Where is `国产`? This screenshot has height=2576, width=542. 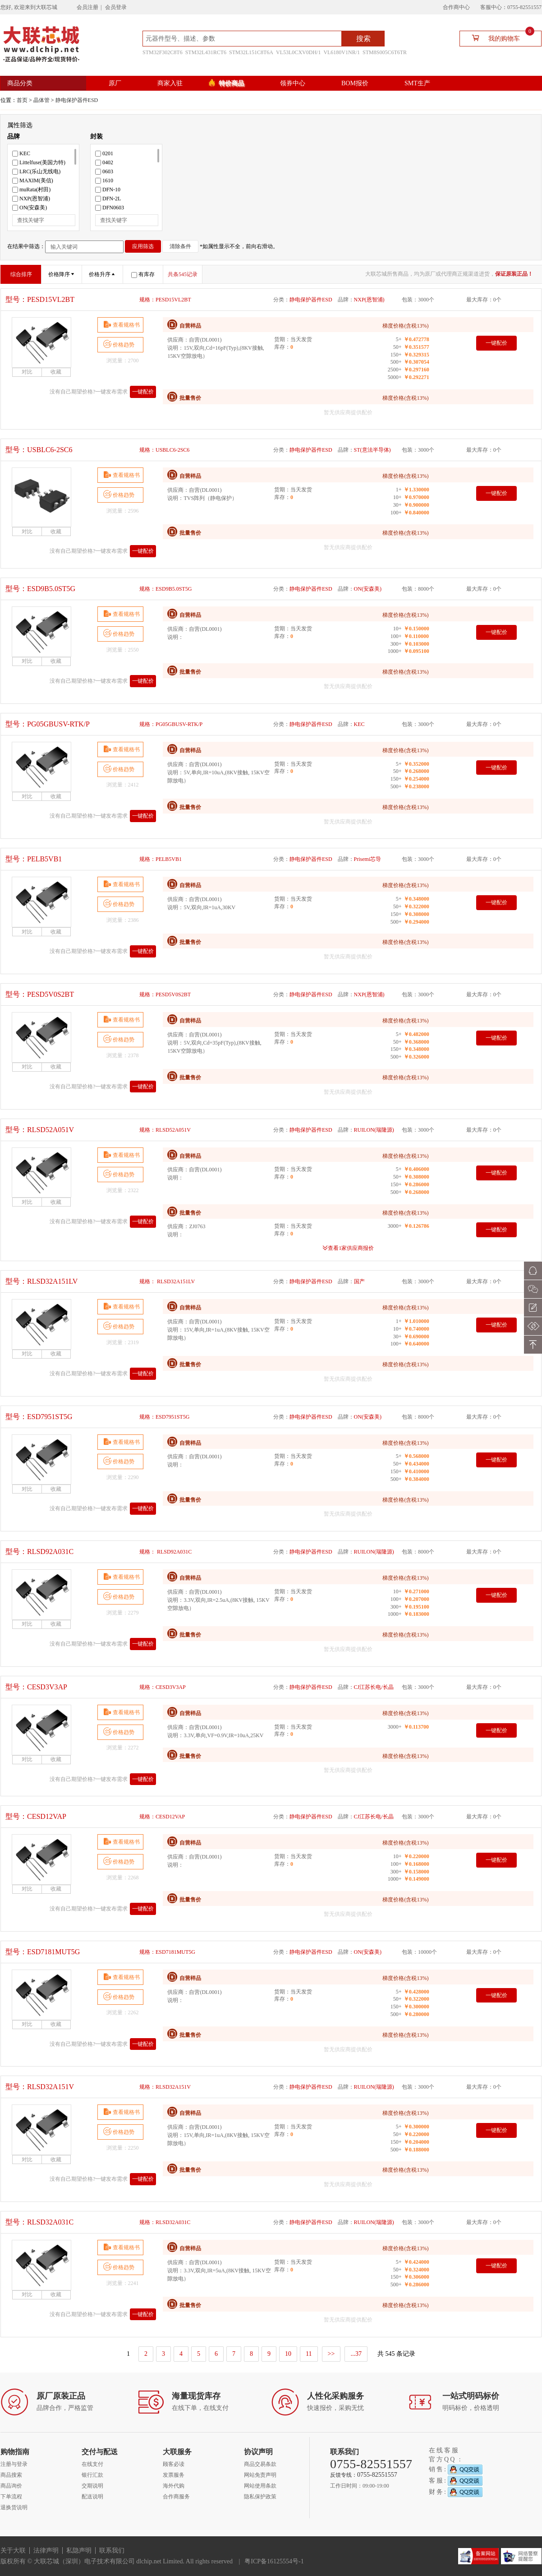 国产 is located at coordinates (359, 1281).